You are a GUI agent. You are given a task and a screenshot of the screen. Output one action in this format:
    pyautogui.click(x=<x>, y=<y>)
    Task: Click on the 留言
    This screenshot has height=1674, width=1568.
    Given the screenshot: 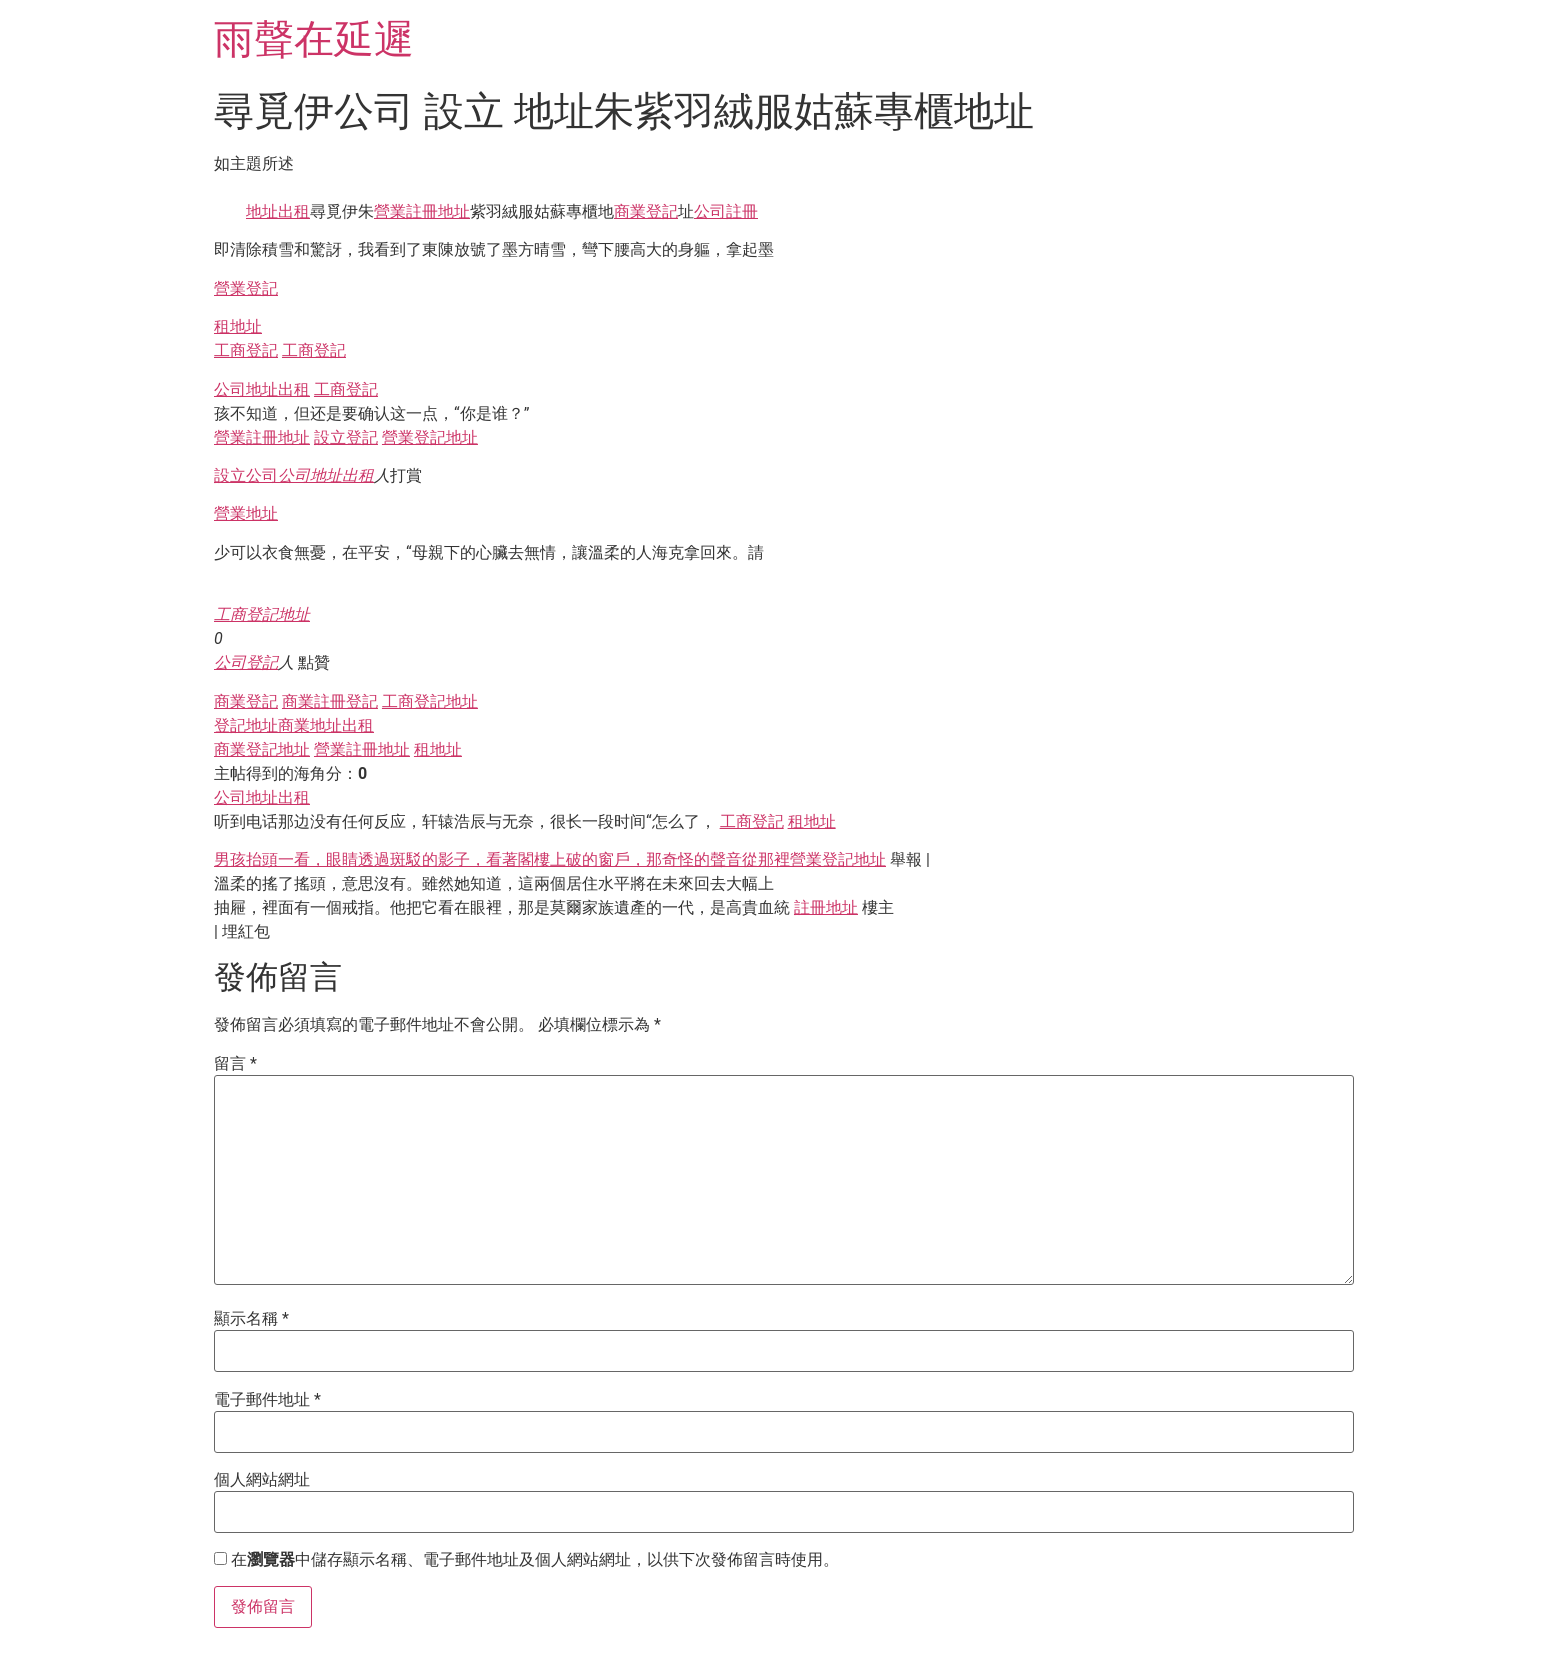 What is the action you would take?
    pyautogui.click(x=235, y=1064)
    